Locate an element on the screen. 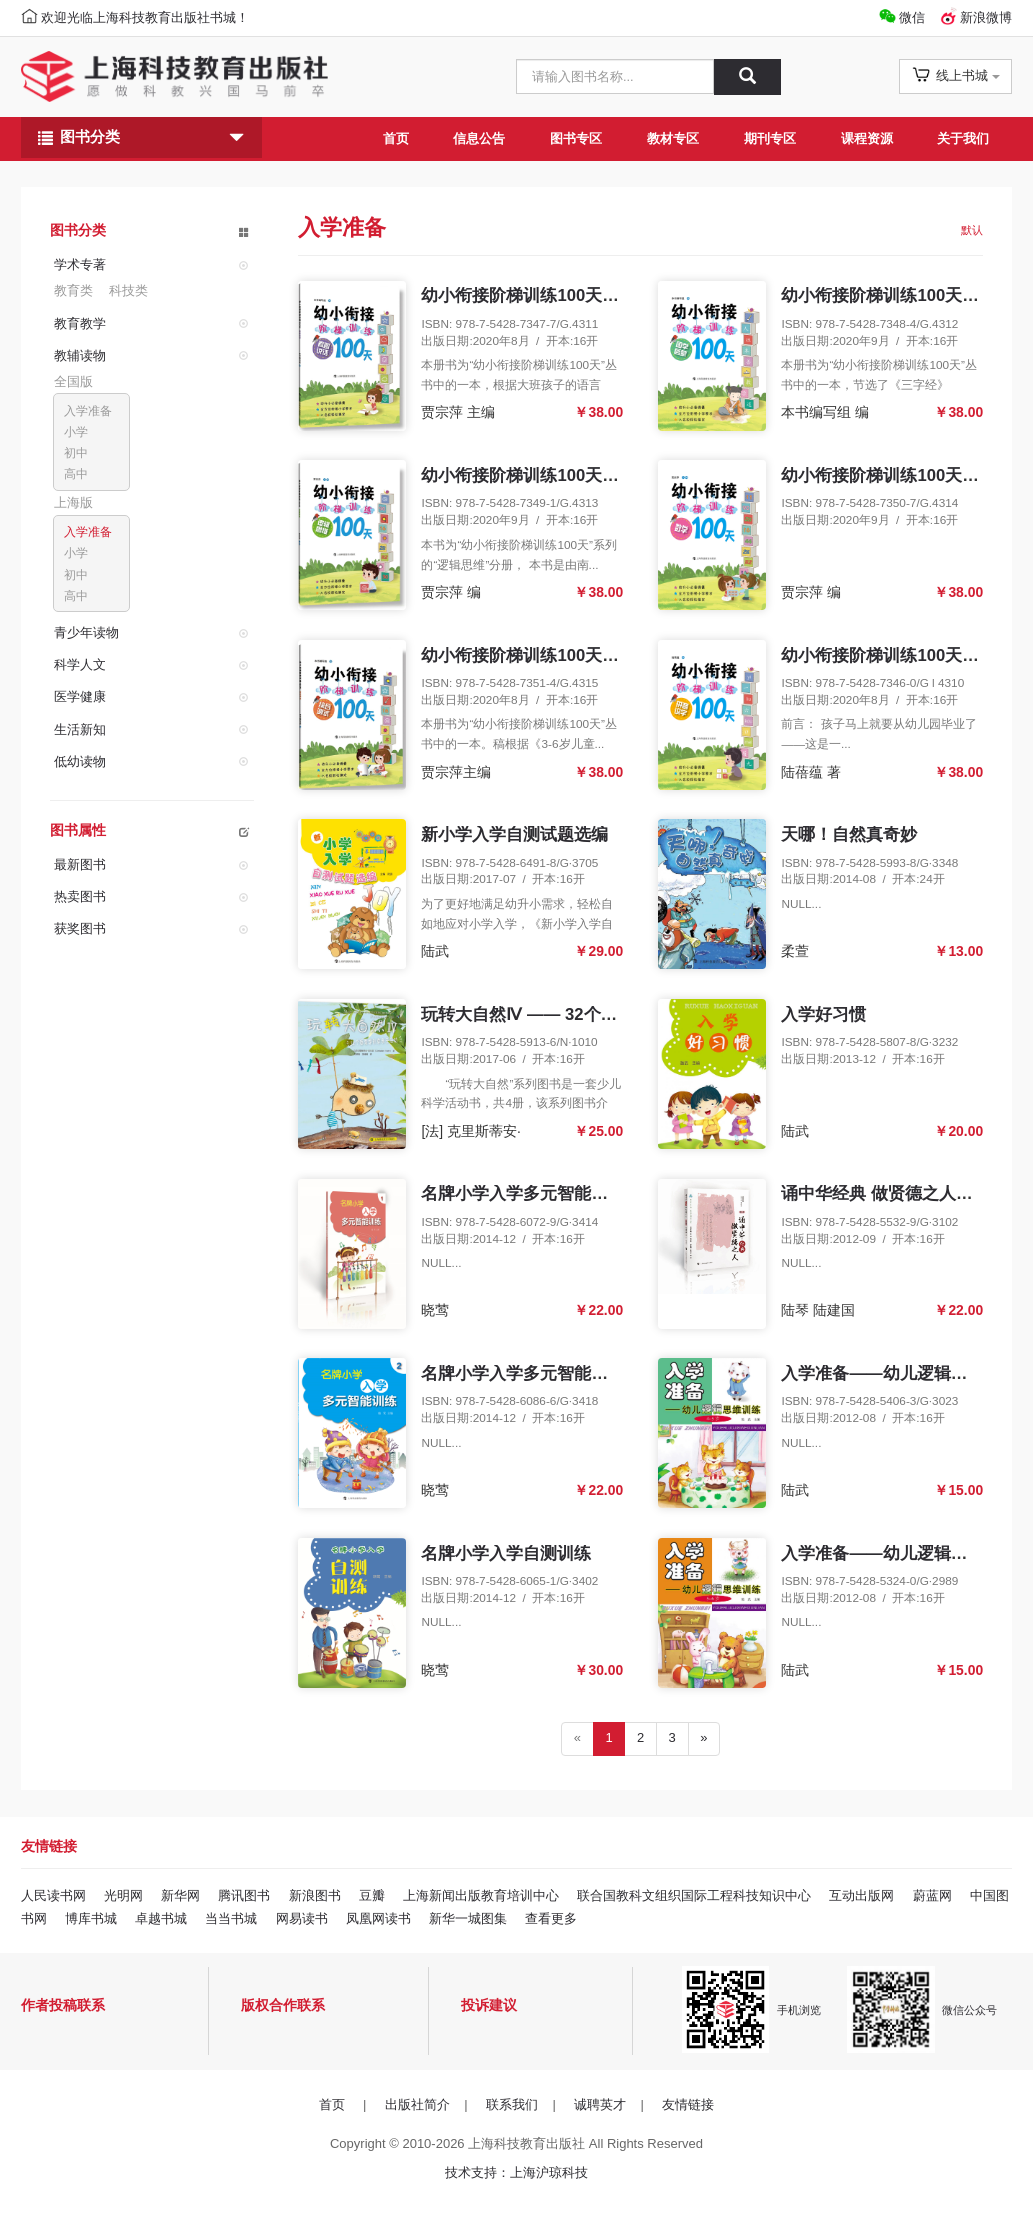 Image resolution: width=1033 pixels, height=2216 pixels. 教育教学 is located at coordinates (80, 323).